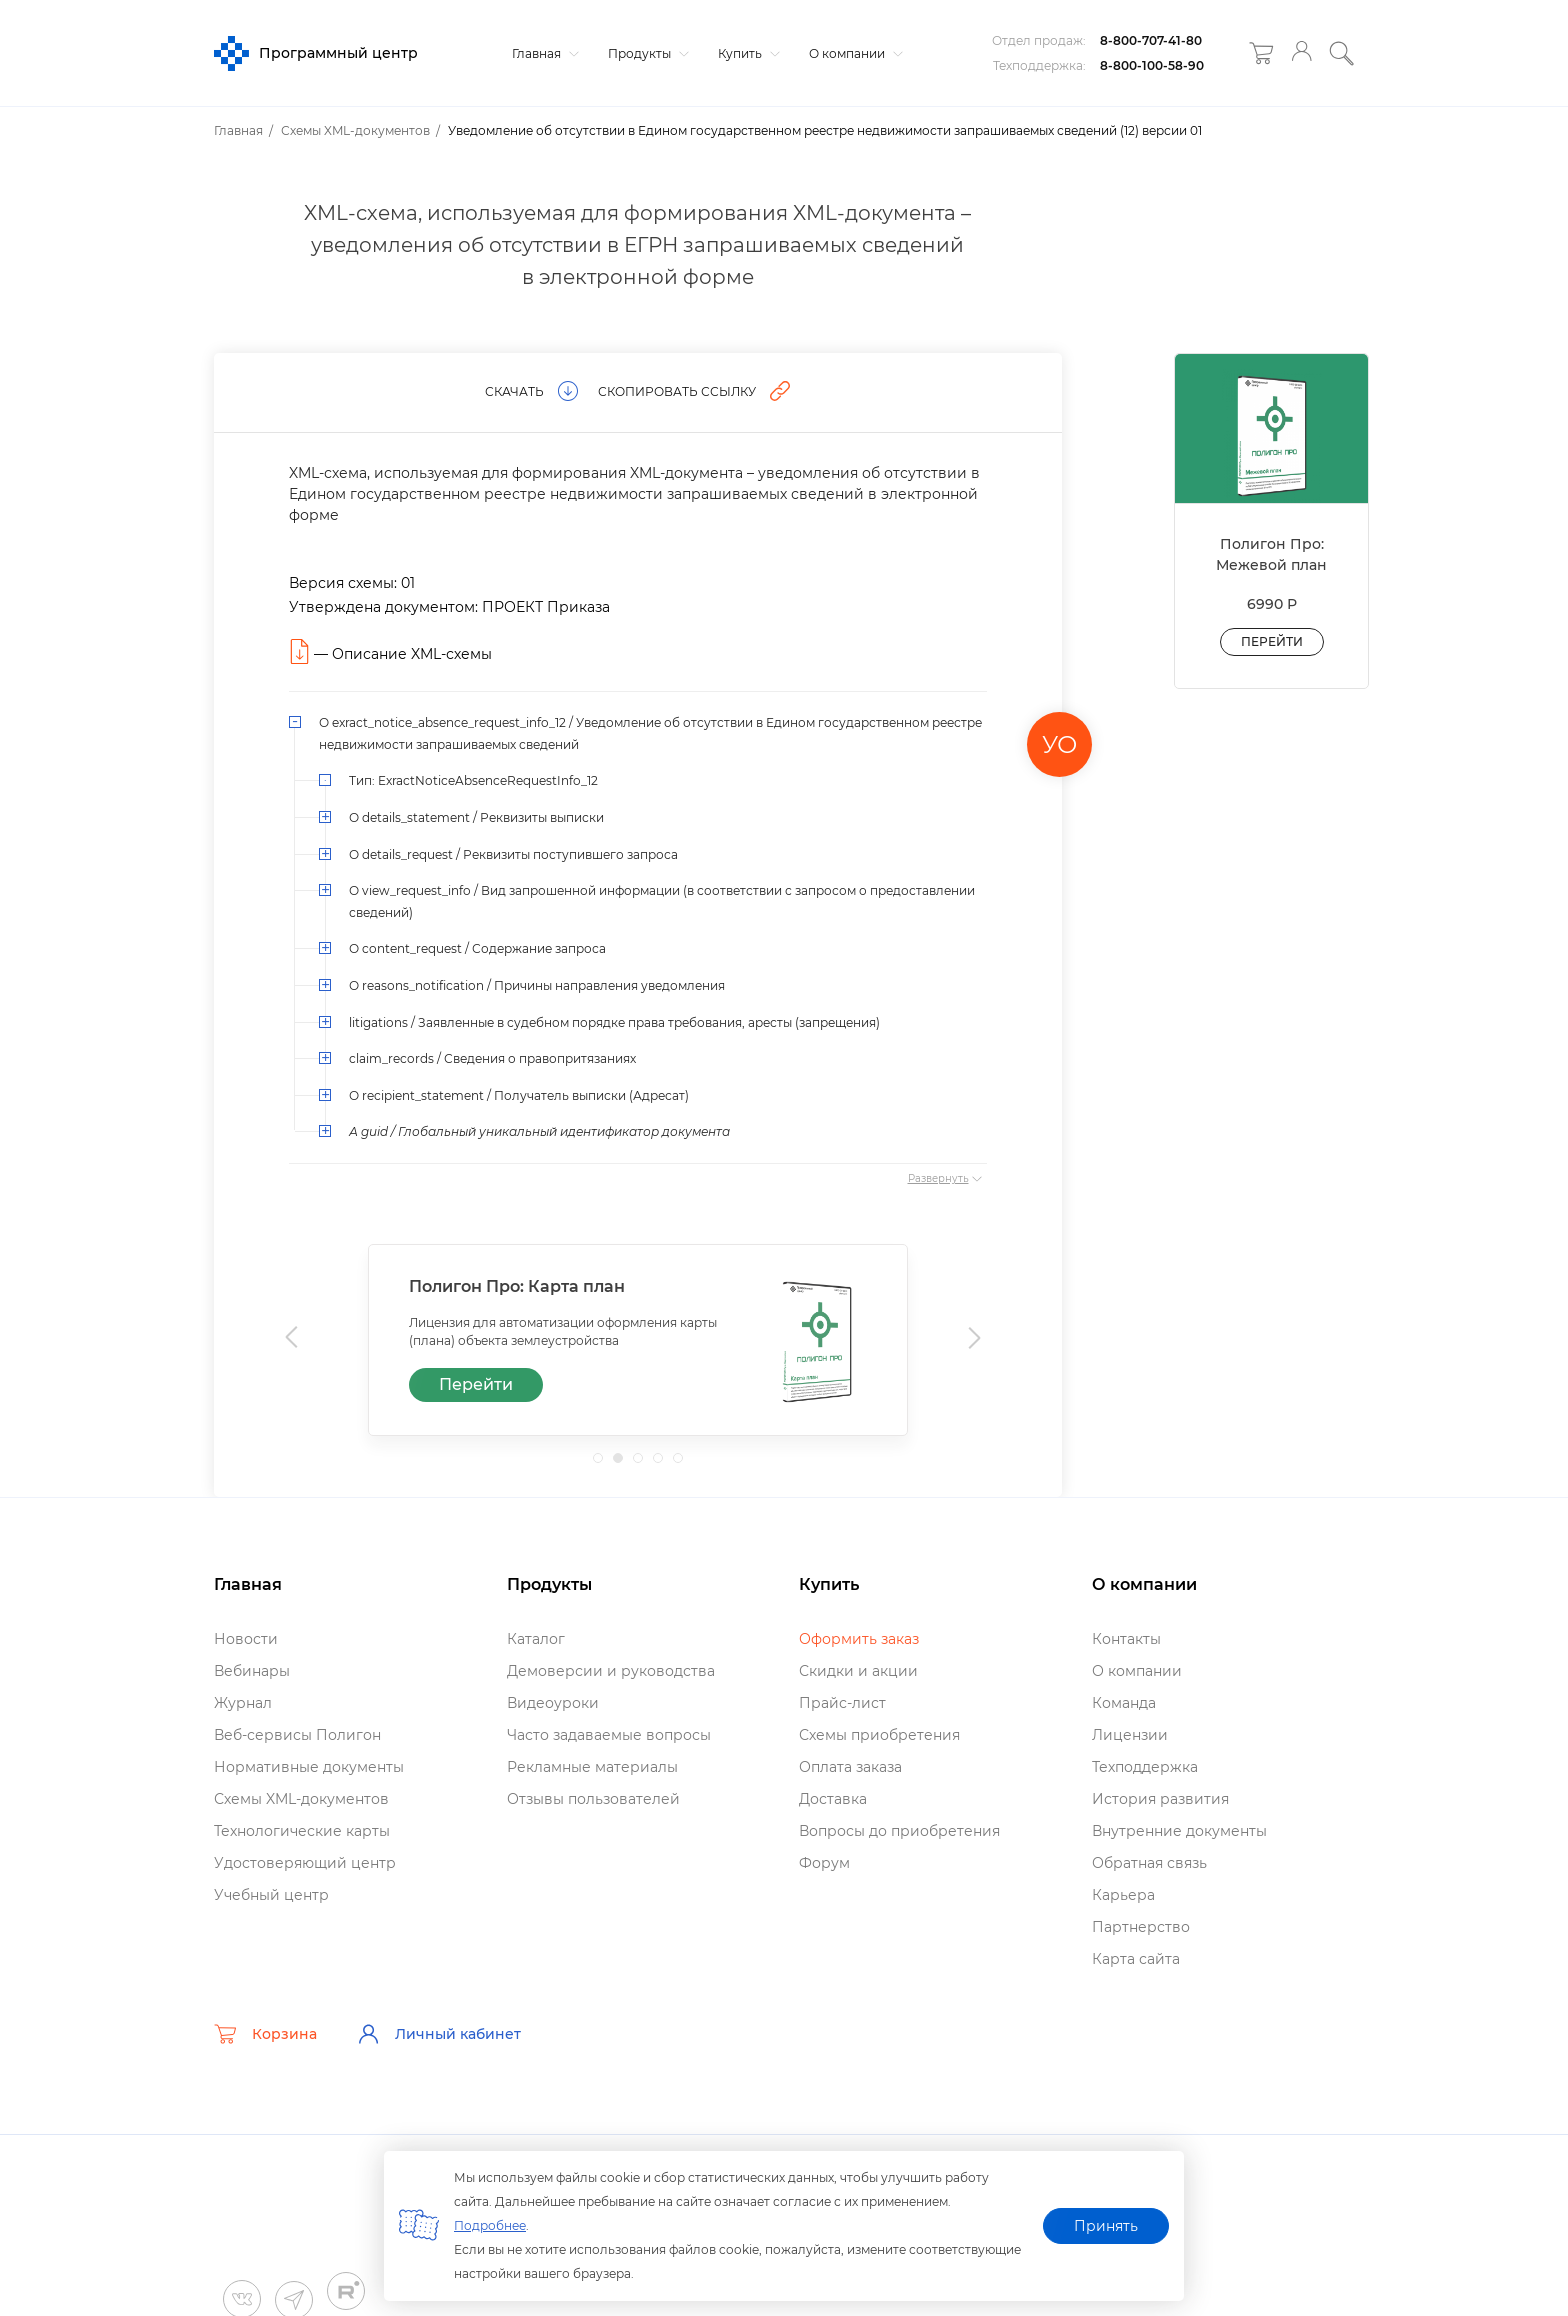  Describe the element at coordinates (1179, 1831) in the screenshot. I see `нутренние документы` at that location.